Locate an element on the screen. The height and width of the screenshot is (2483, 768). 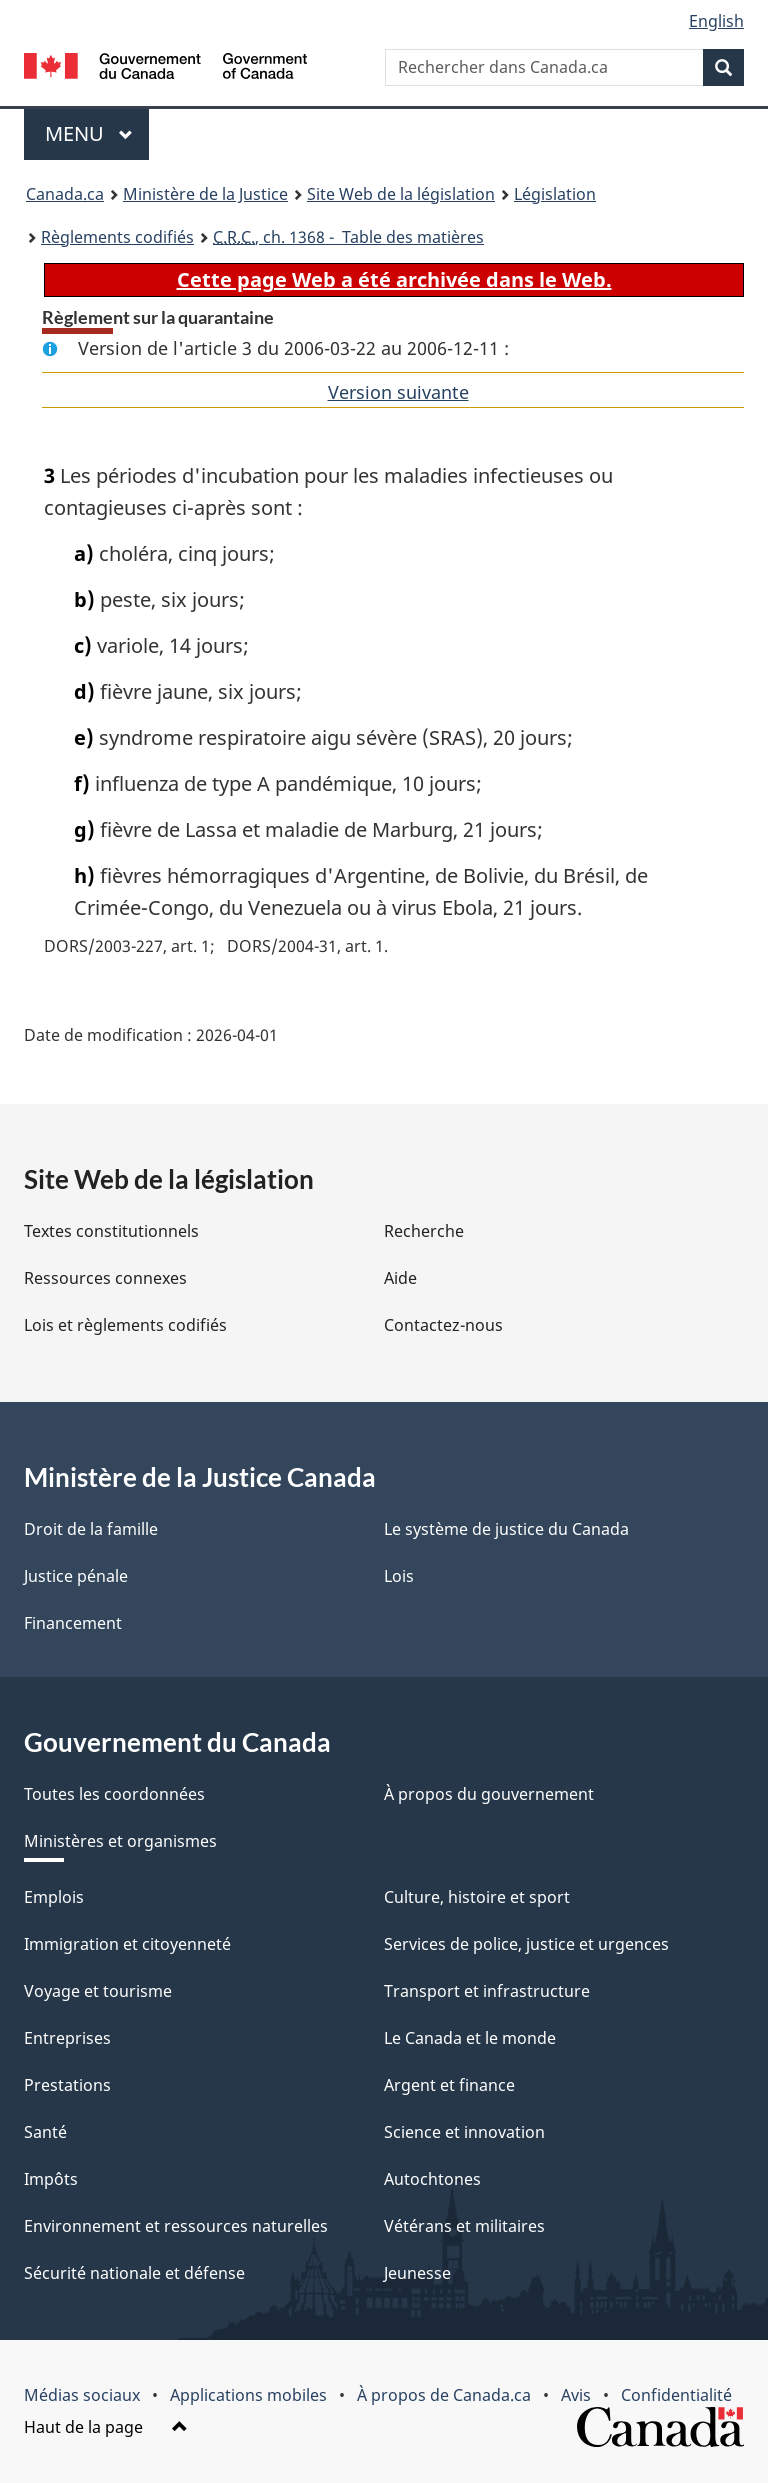
Culture, histoire et sport is located at coordinates (477, 1897).